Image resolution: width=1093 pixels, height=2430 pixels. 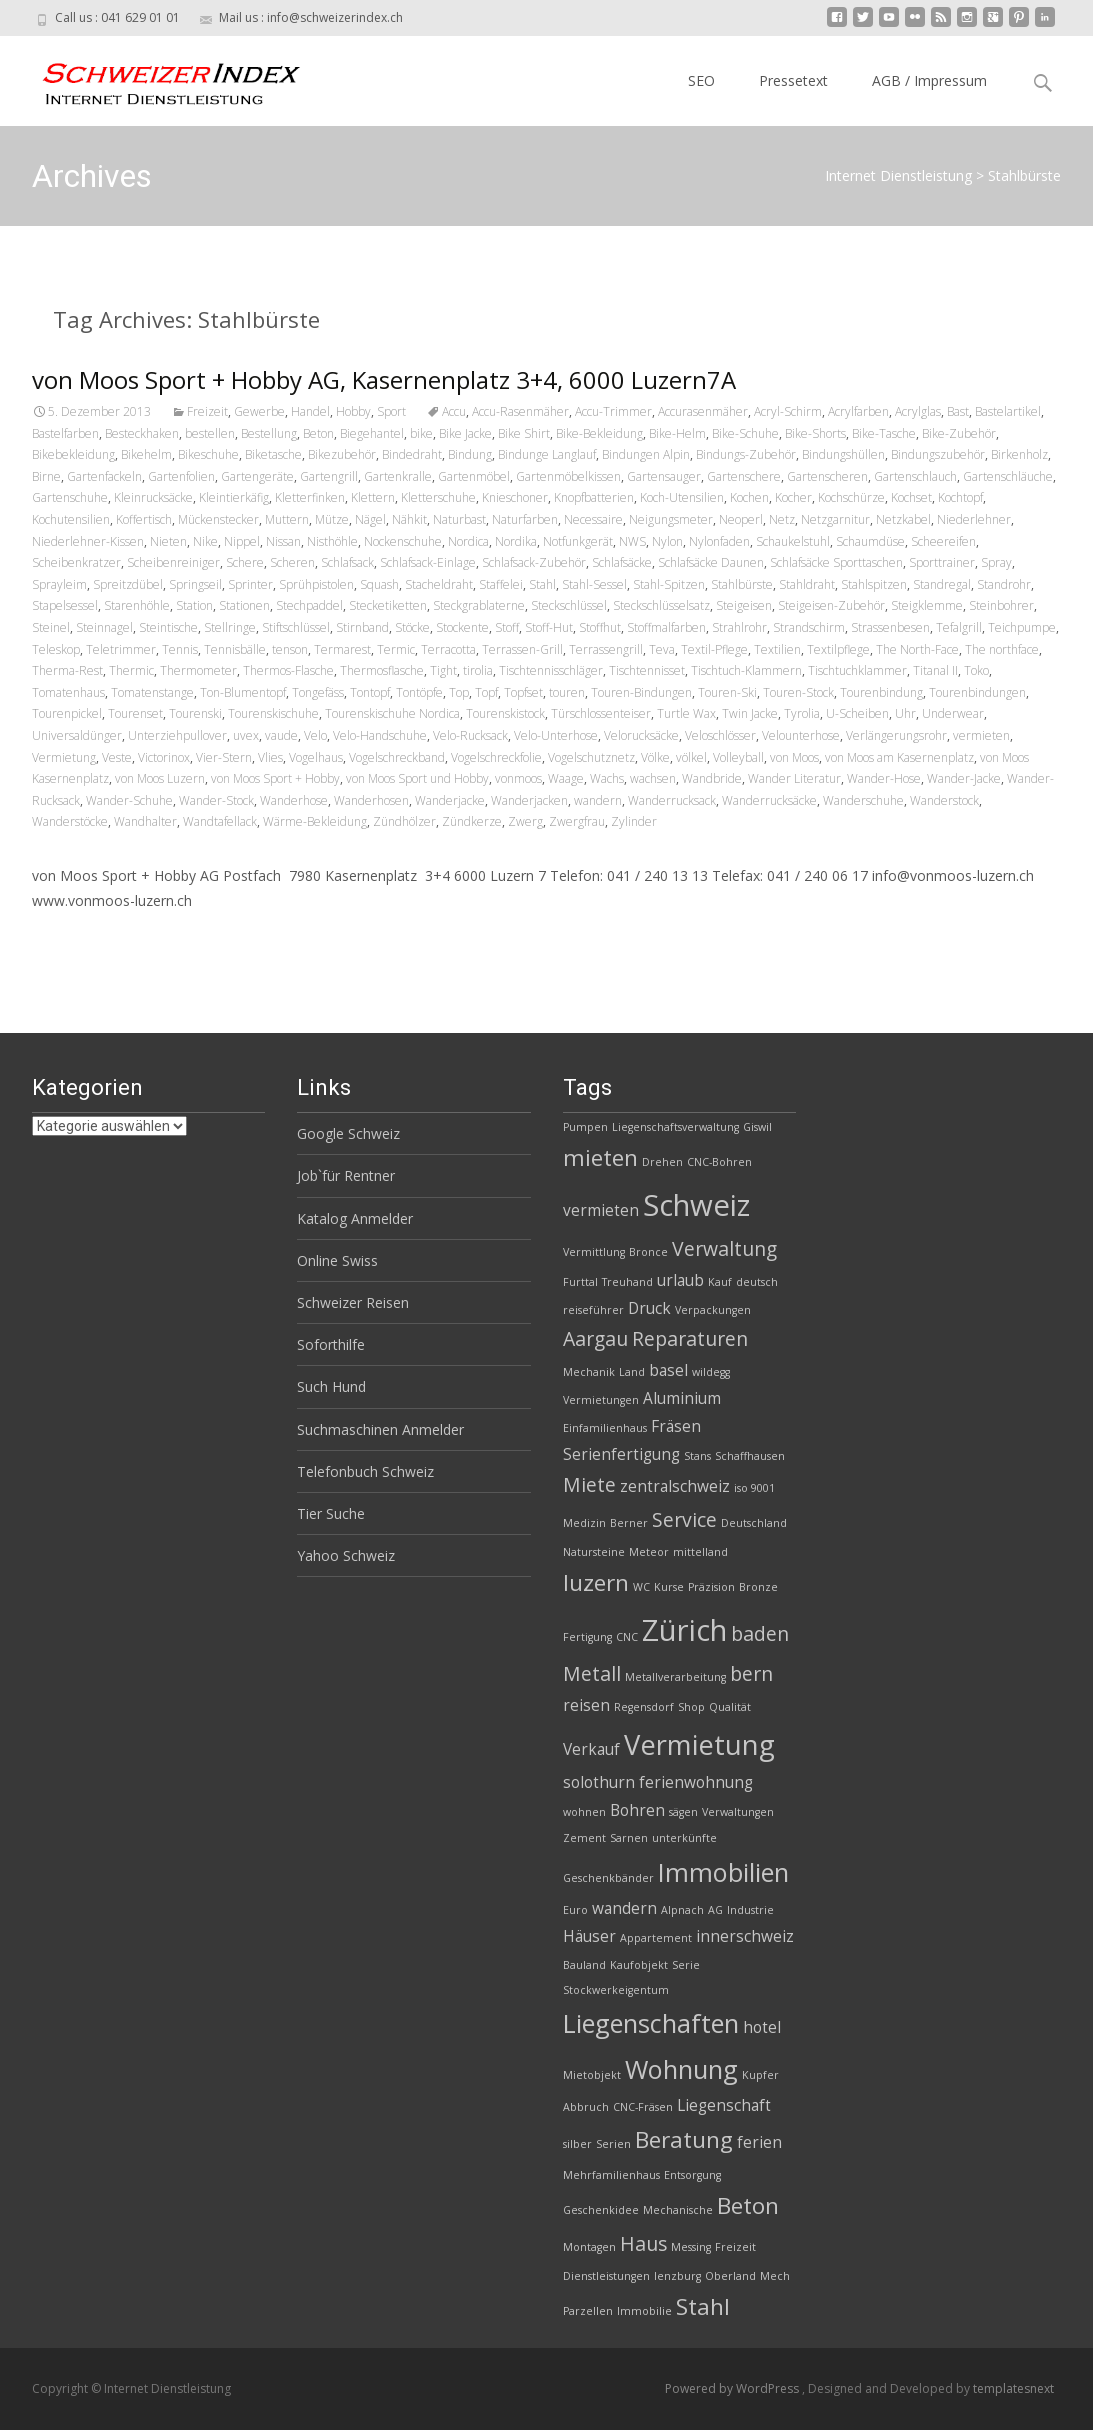 I want to click on Tourenskischuhe, so click(x=273, y=713).